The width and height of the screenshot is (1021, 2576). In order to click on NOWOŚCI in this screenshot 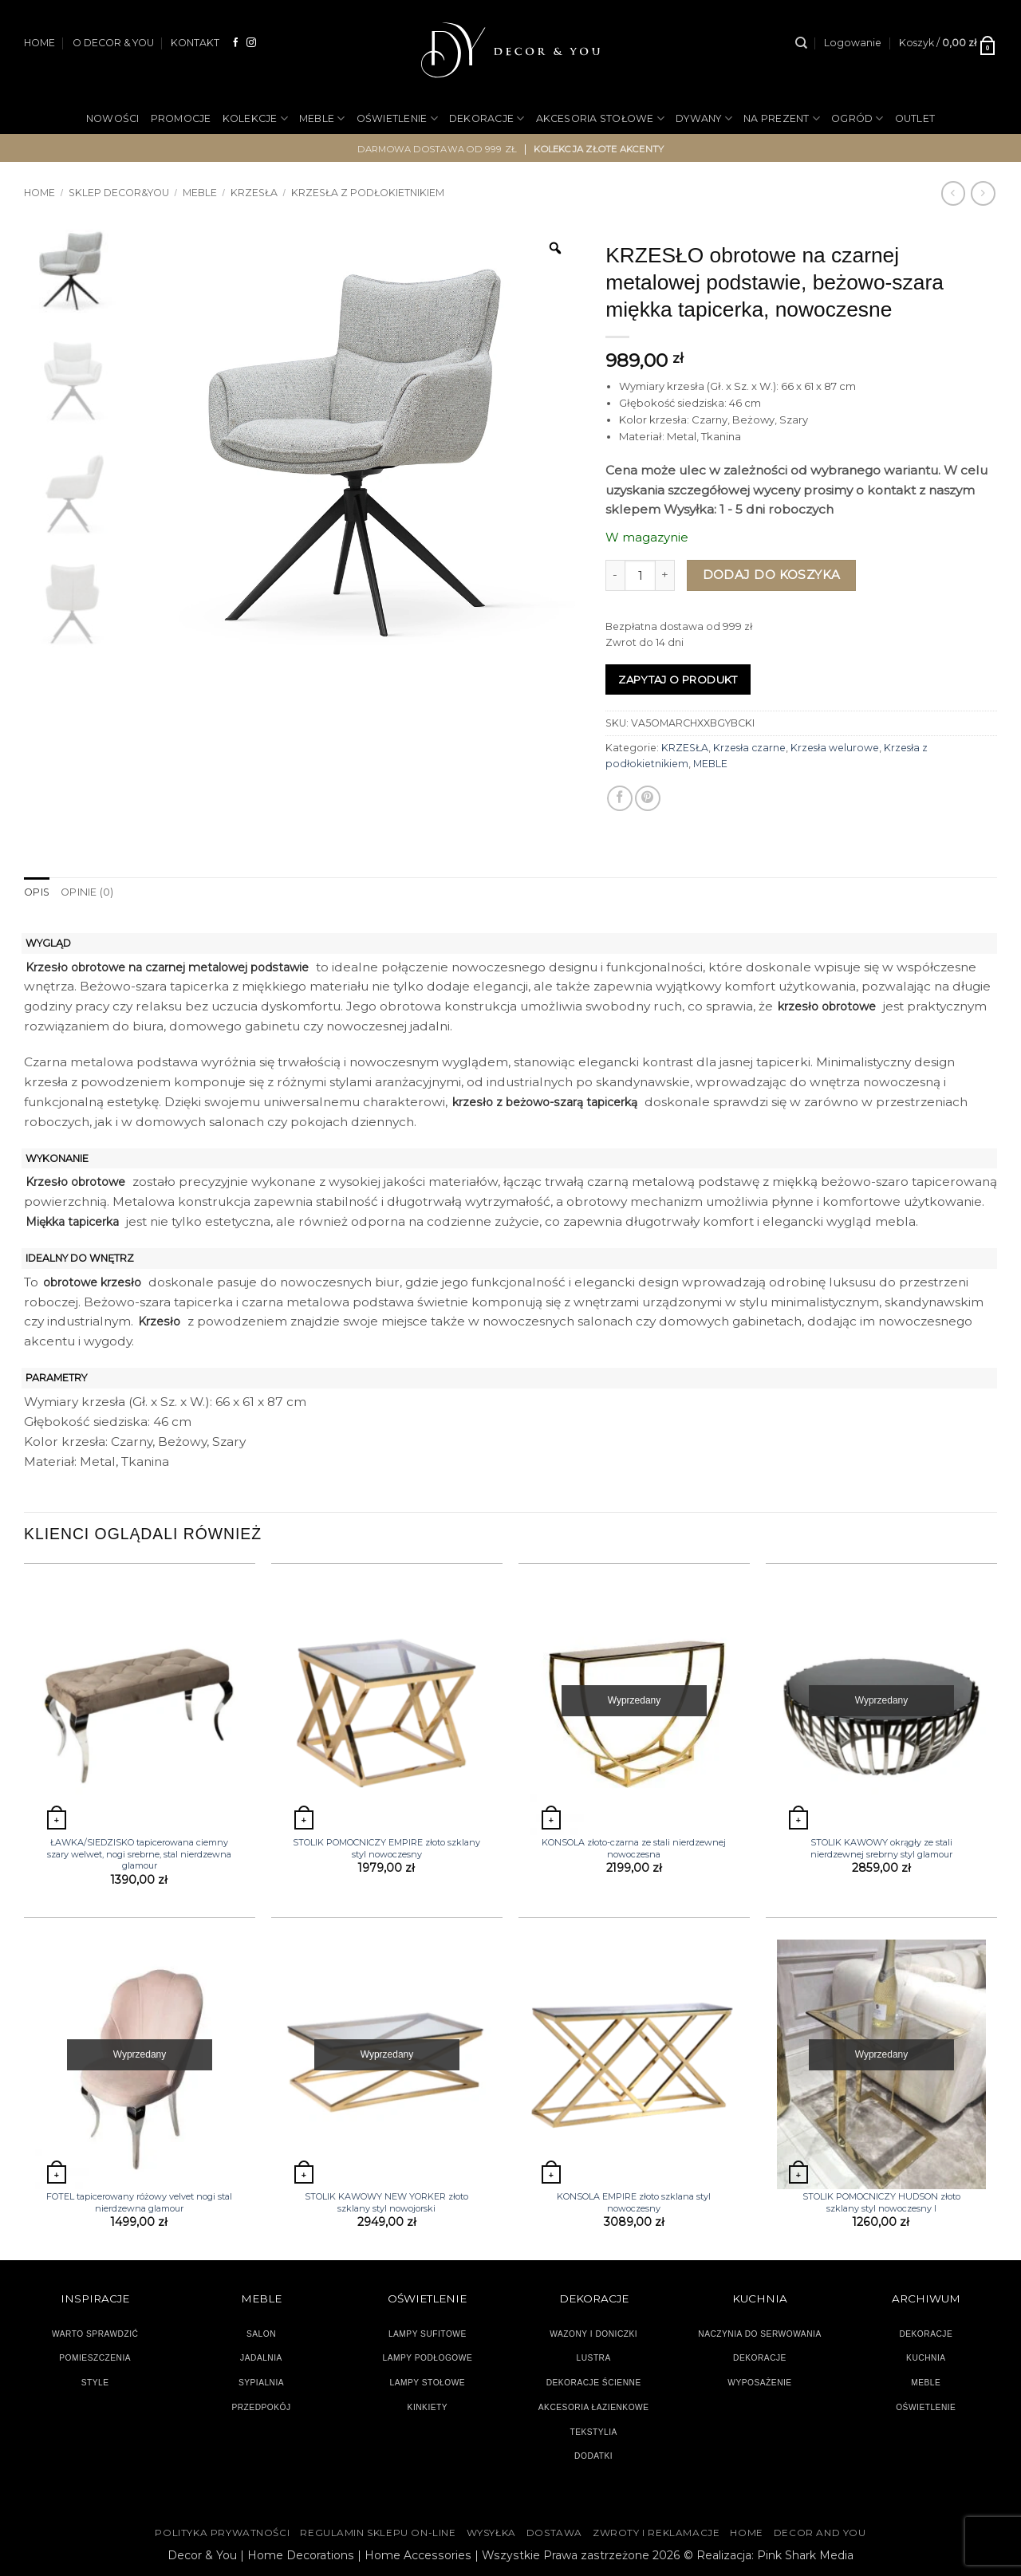, I will do `click(113, 118)`.